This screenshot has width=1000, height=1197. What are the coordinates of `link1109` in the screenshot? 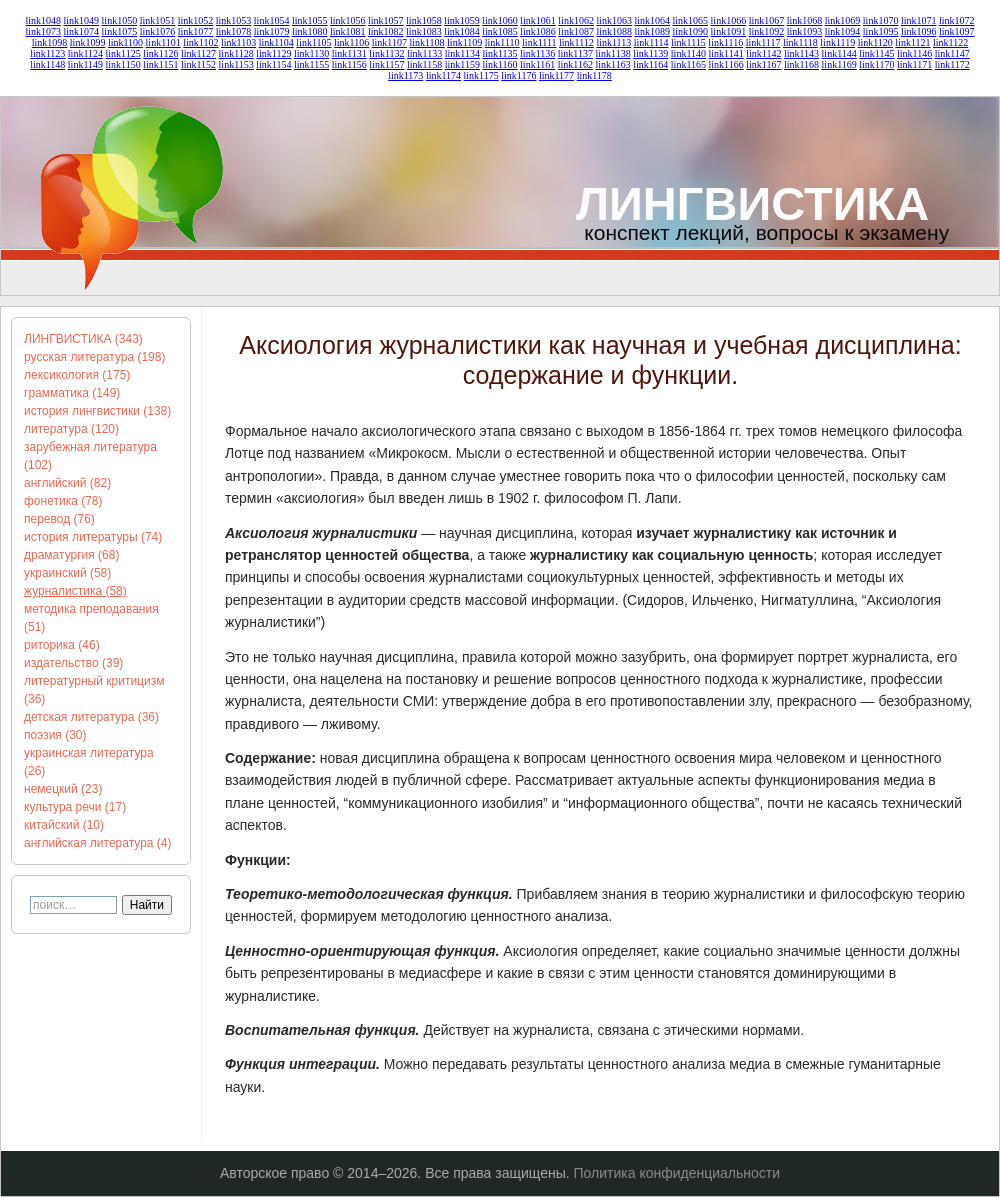 It's located at (464, 42).